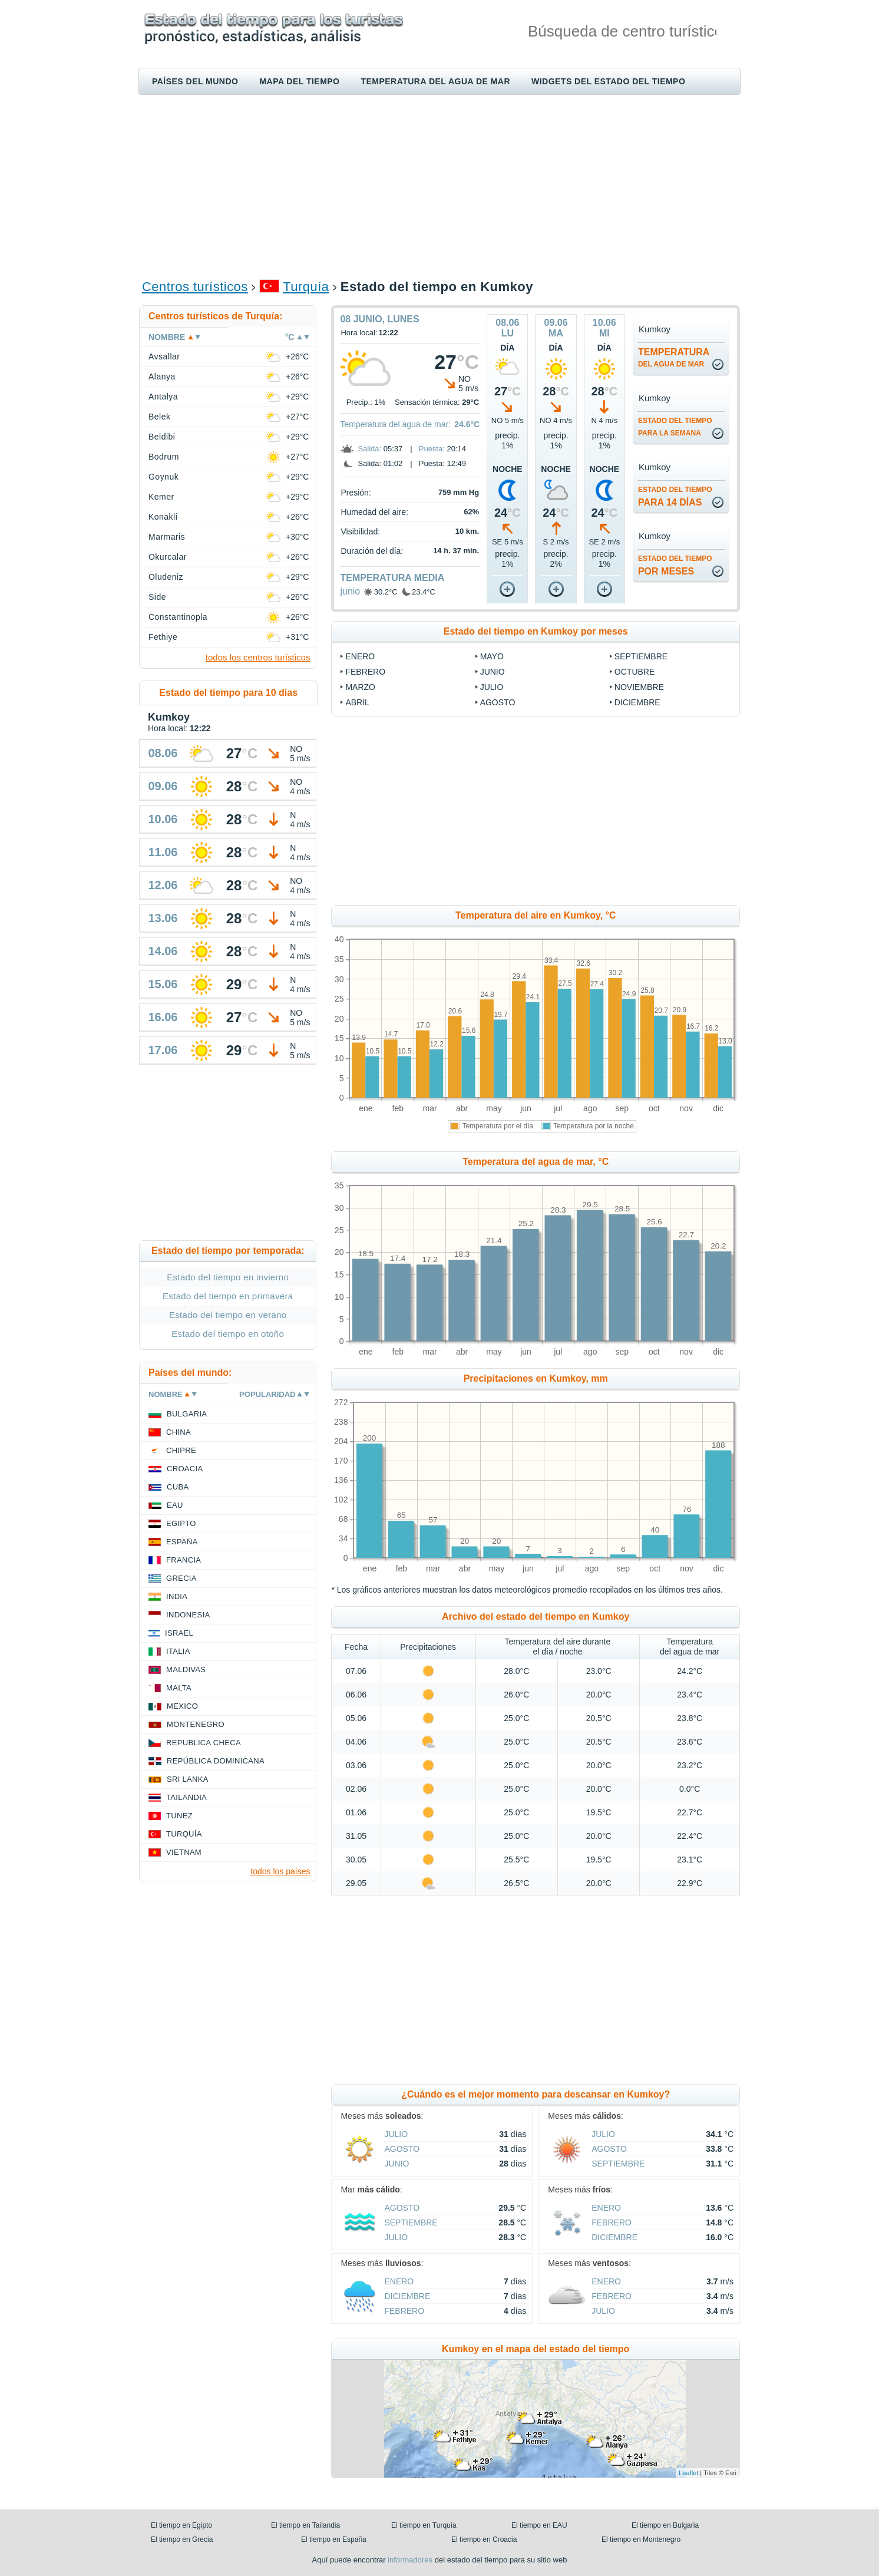 This screenshot has width=879, height=2576. Describe the element at coordinates (357, 702) in the screenshot. I see `abril` at that location.